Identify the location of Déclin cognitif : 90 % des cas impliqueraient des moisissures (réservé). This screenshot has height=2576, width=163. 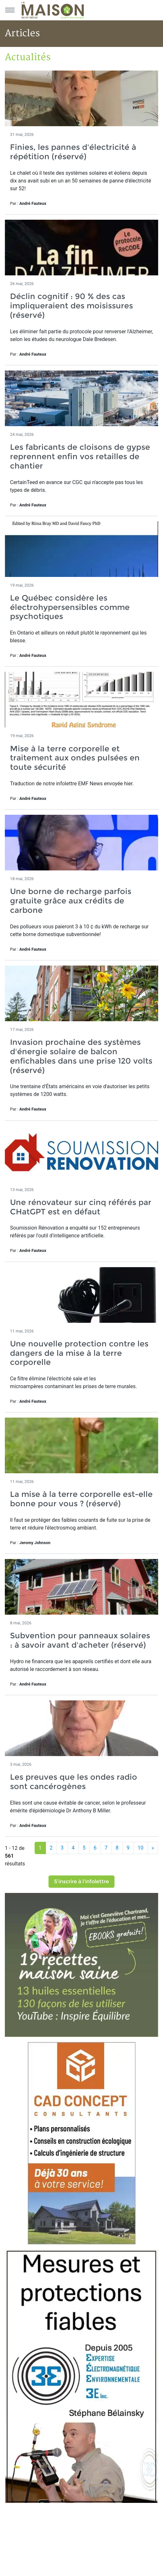
(71, 306).